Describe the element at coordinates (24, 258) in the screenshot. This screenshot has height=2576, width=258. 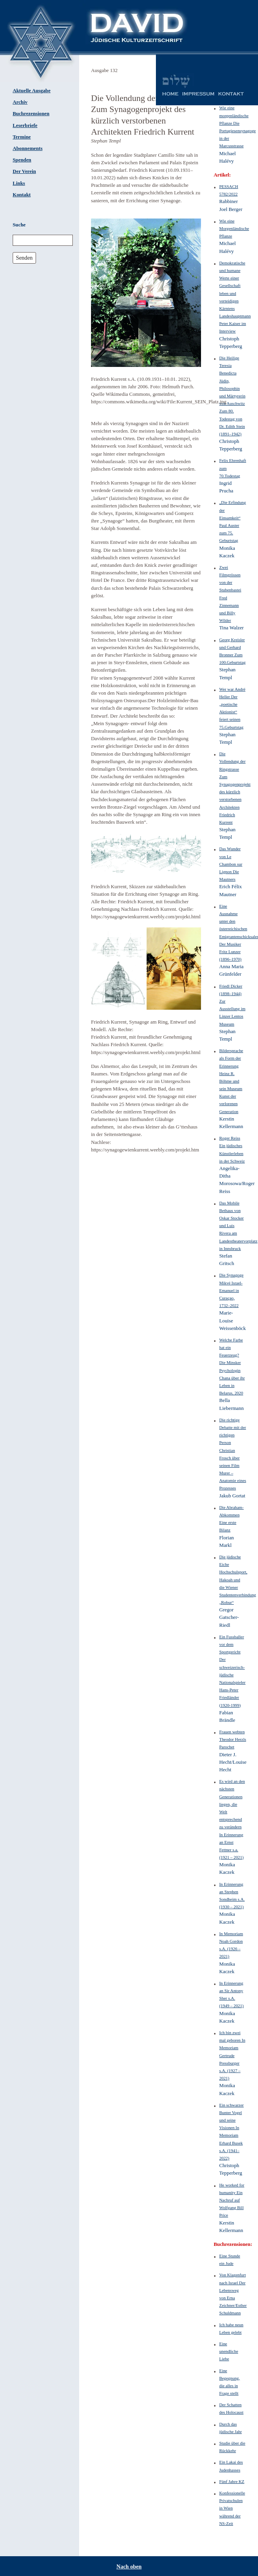
I see `Senden` at that location.